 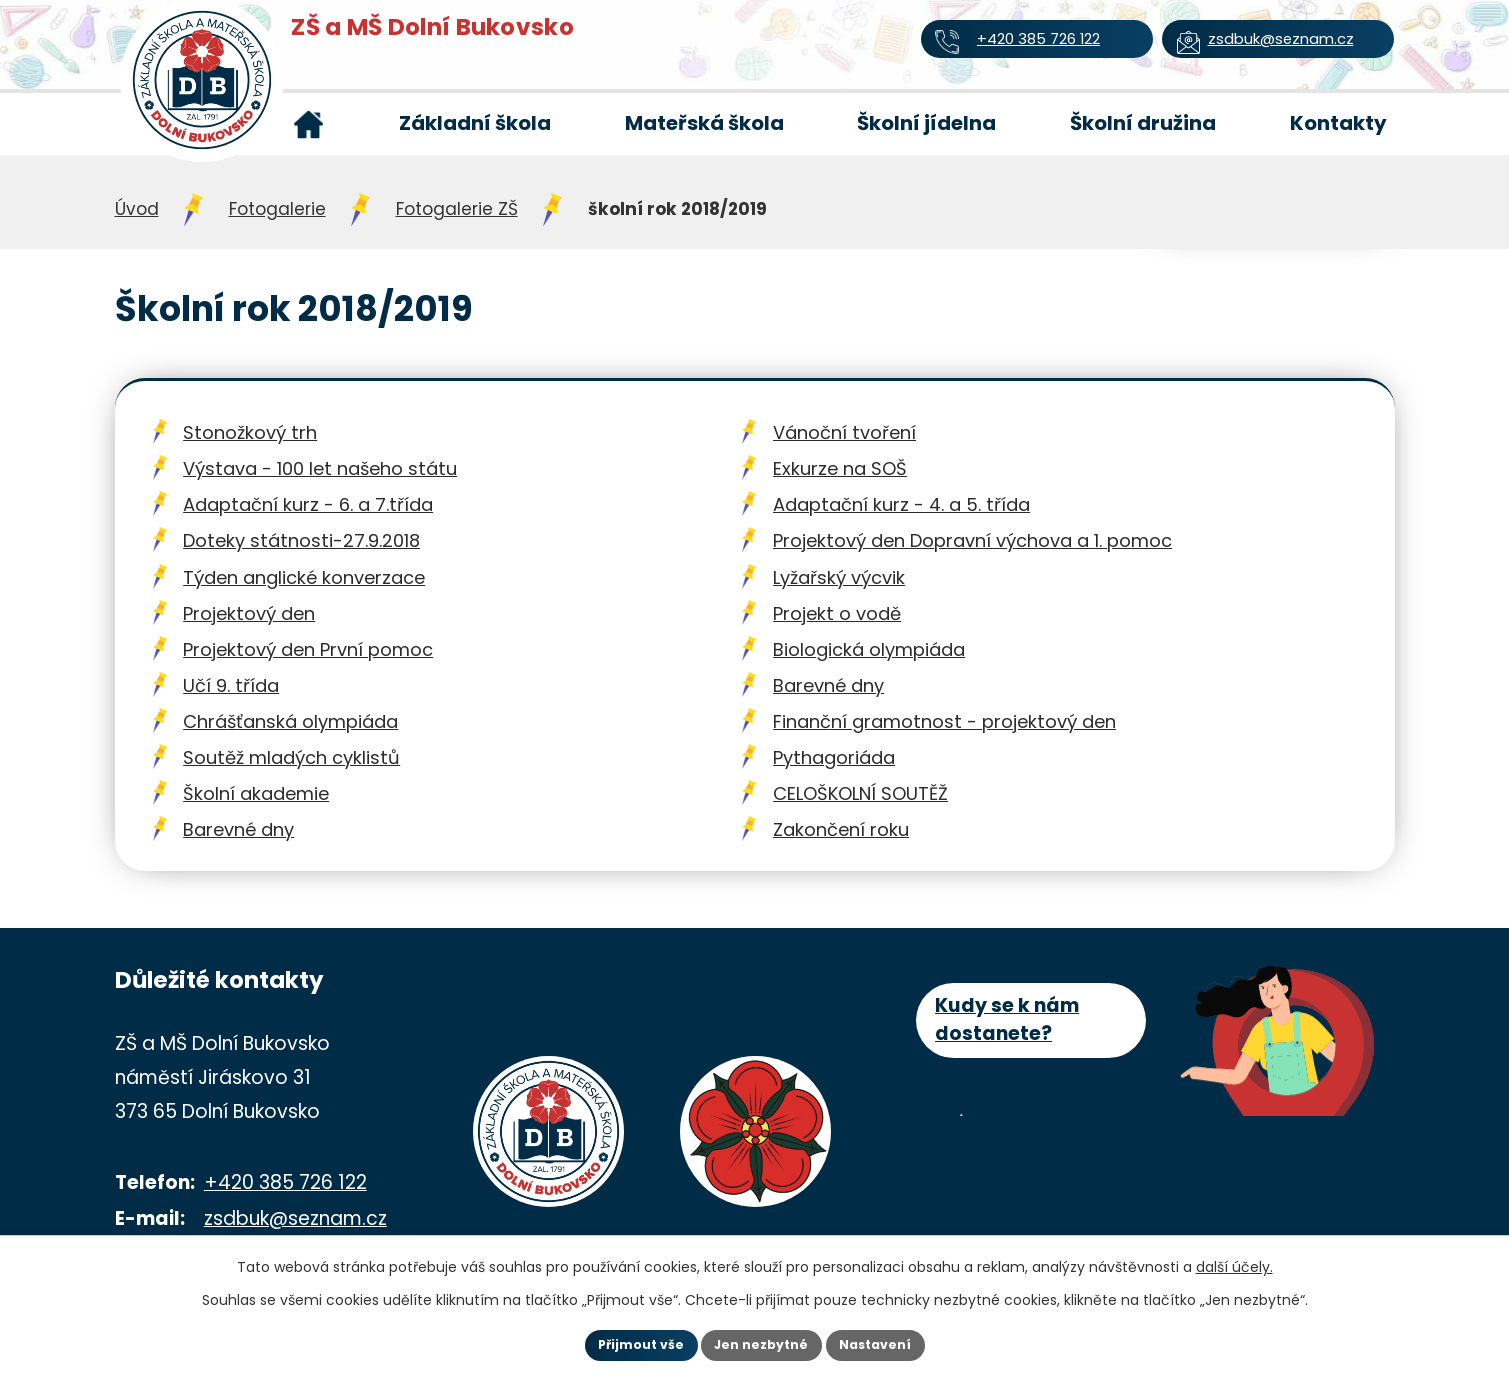 I want to click on Projektový den, so click(x=249, y=613).